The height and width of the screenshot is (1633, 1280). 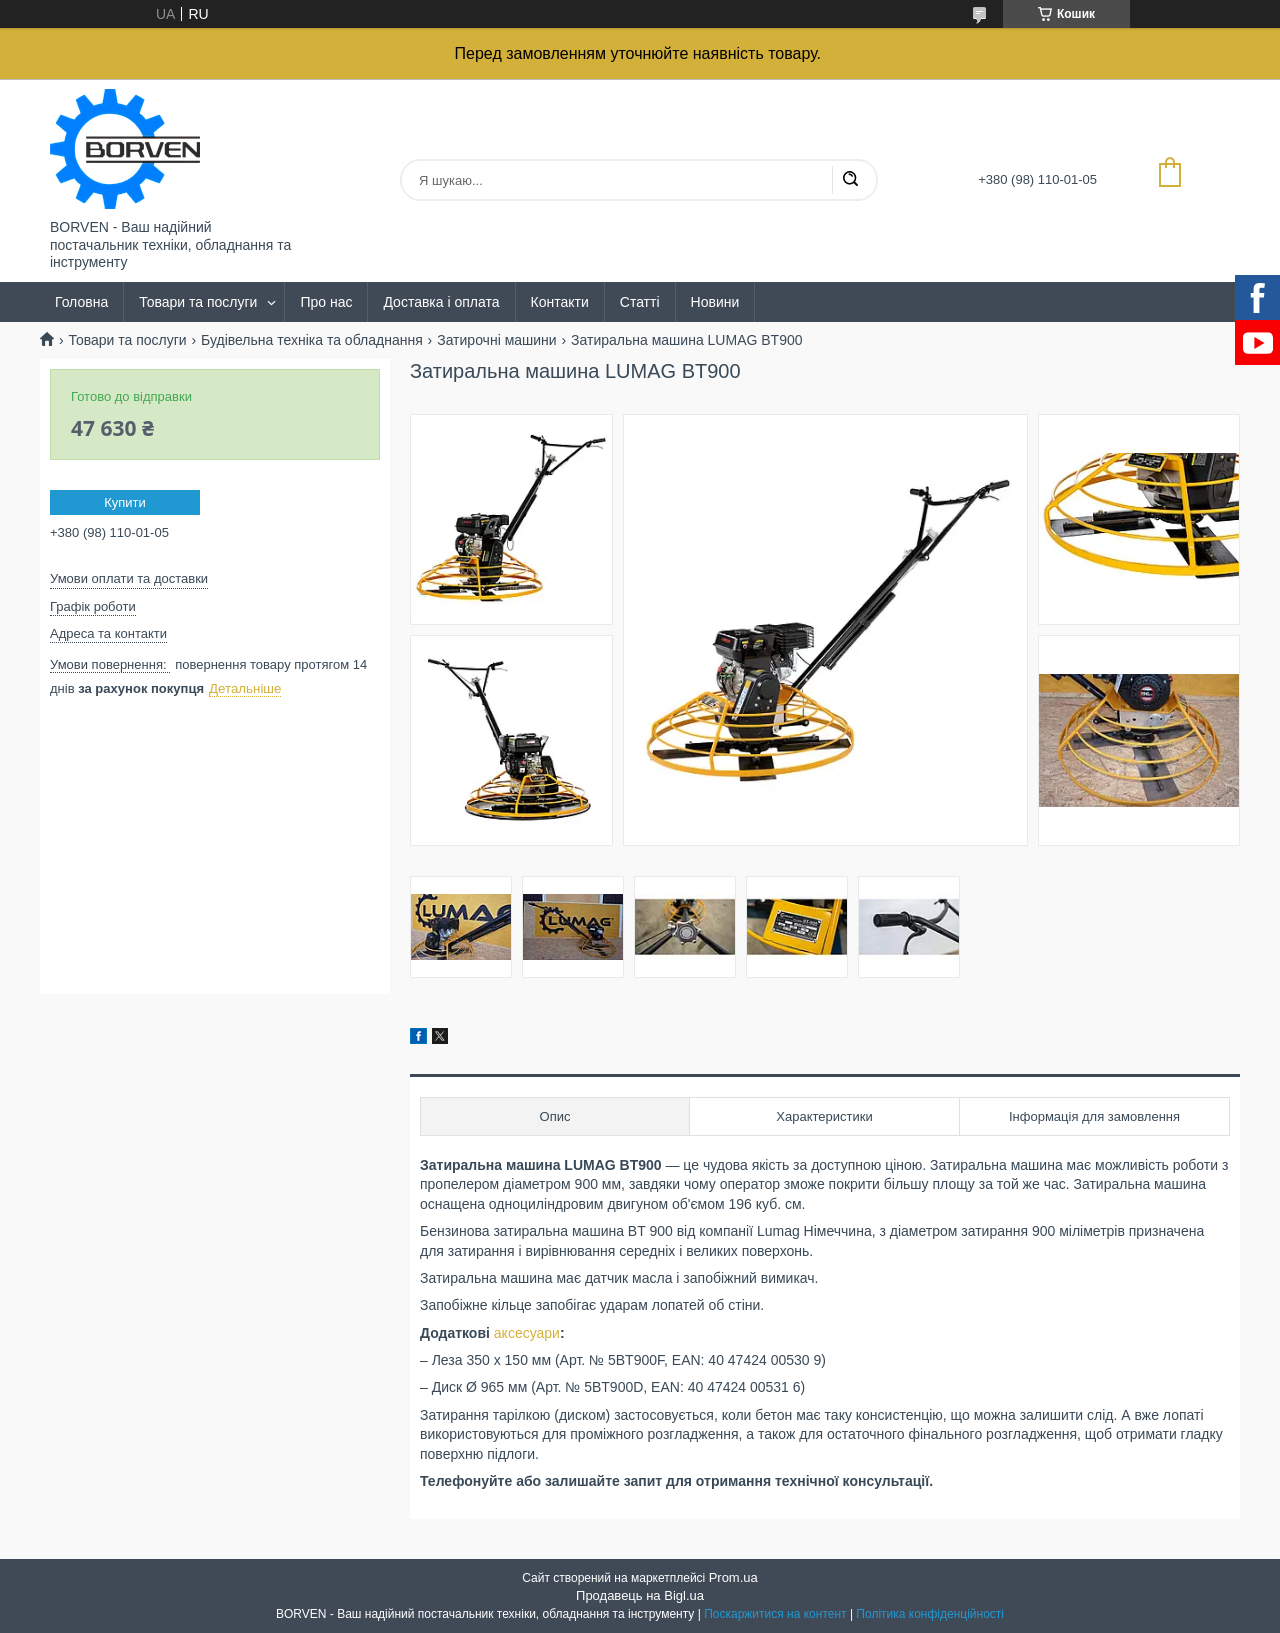 What do you see at coordinates (312, 340) in the screenshot?
I see `Будівельна техніка та обладнання` at bounding box center [312, 340].